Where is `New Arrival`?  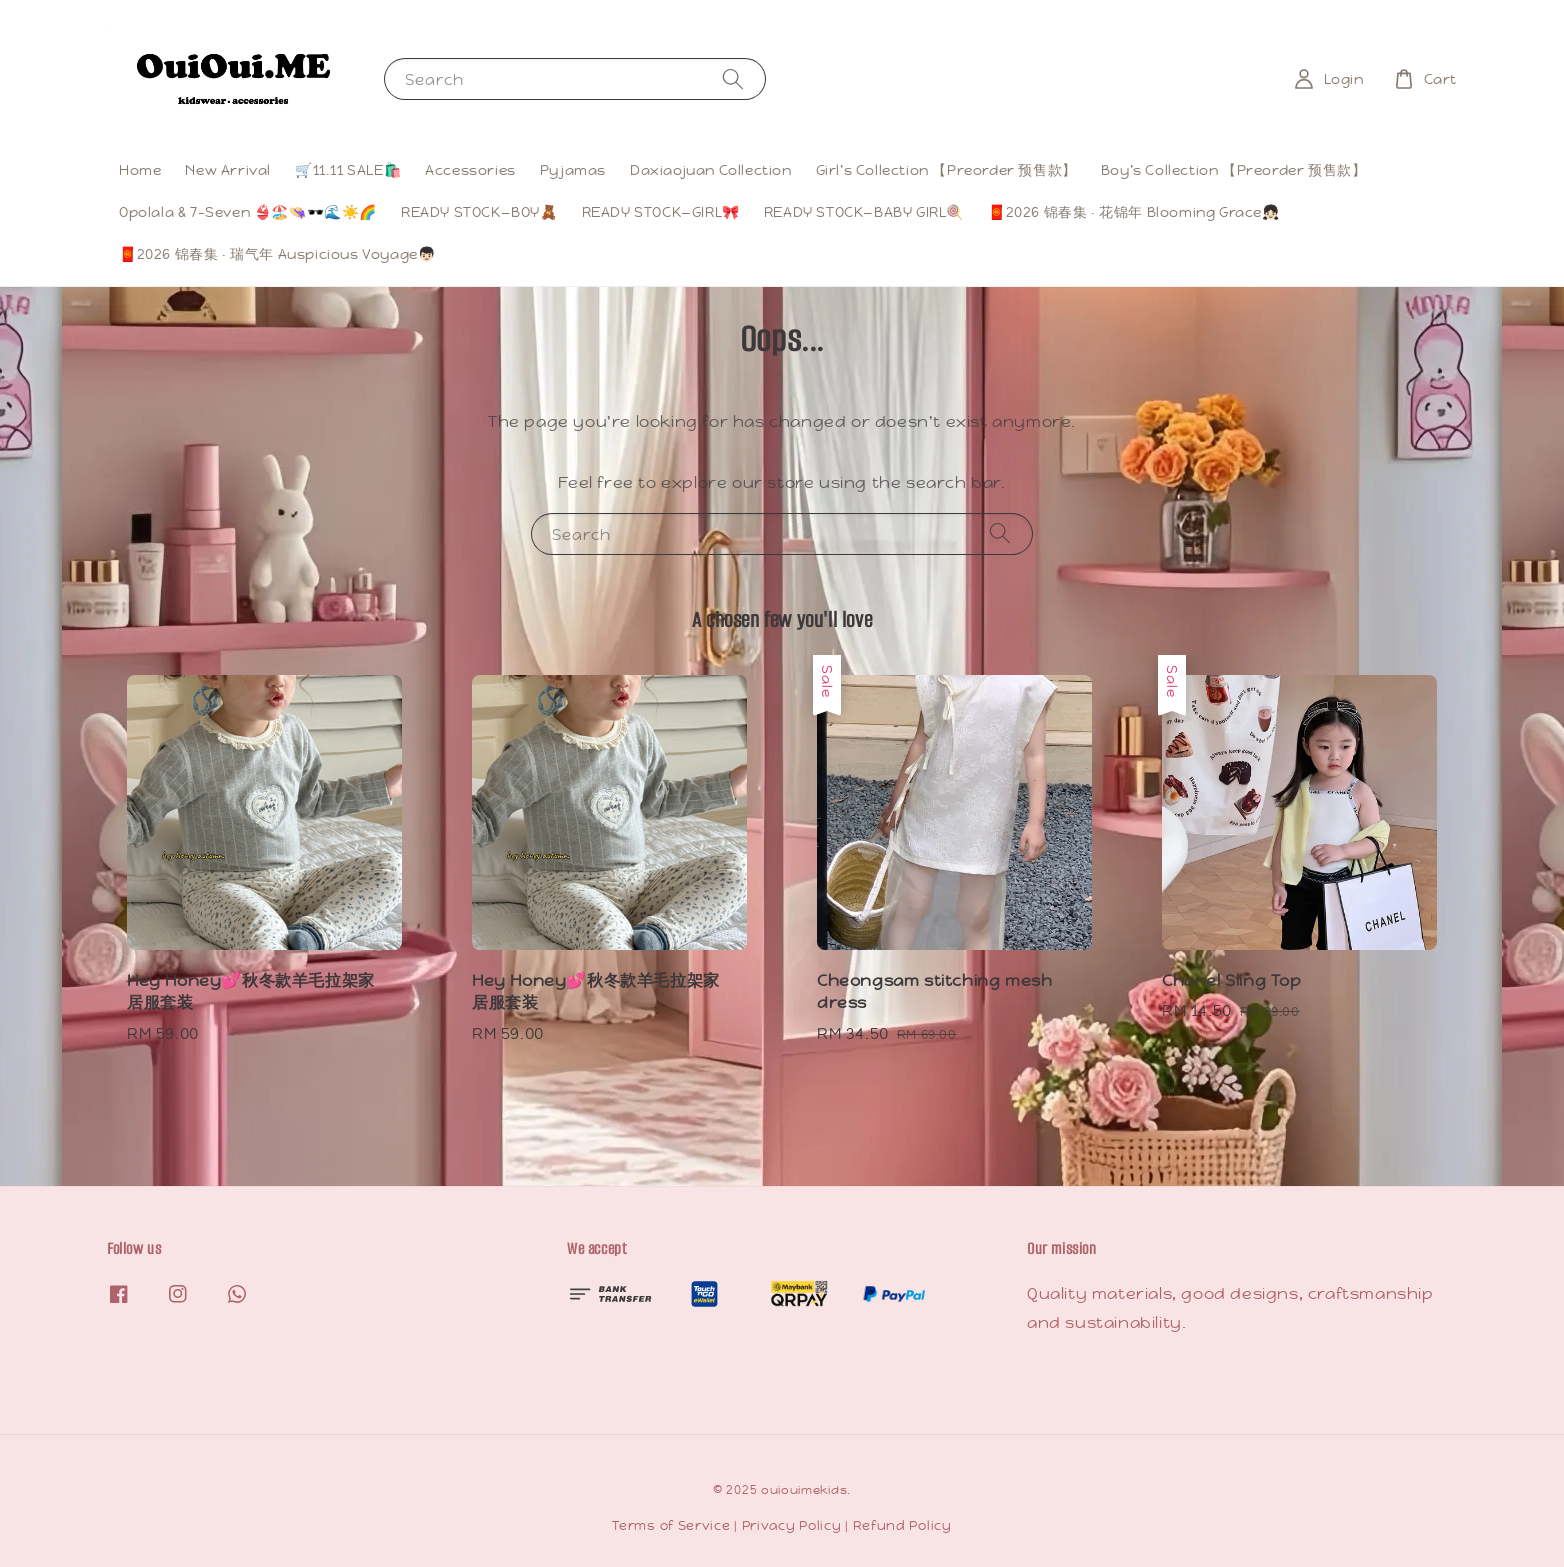 New Arrival is located at coordinates (228, 170).